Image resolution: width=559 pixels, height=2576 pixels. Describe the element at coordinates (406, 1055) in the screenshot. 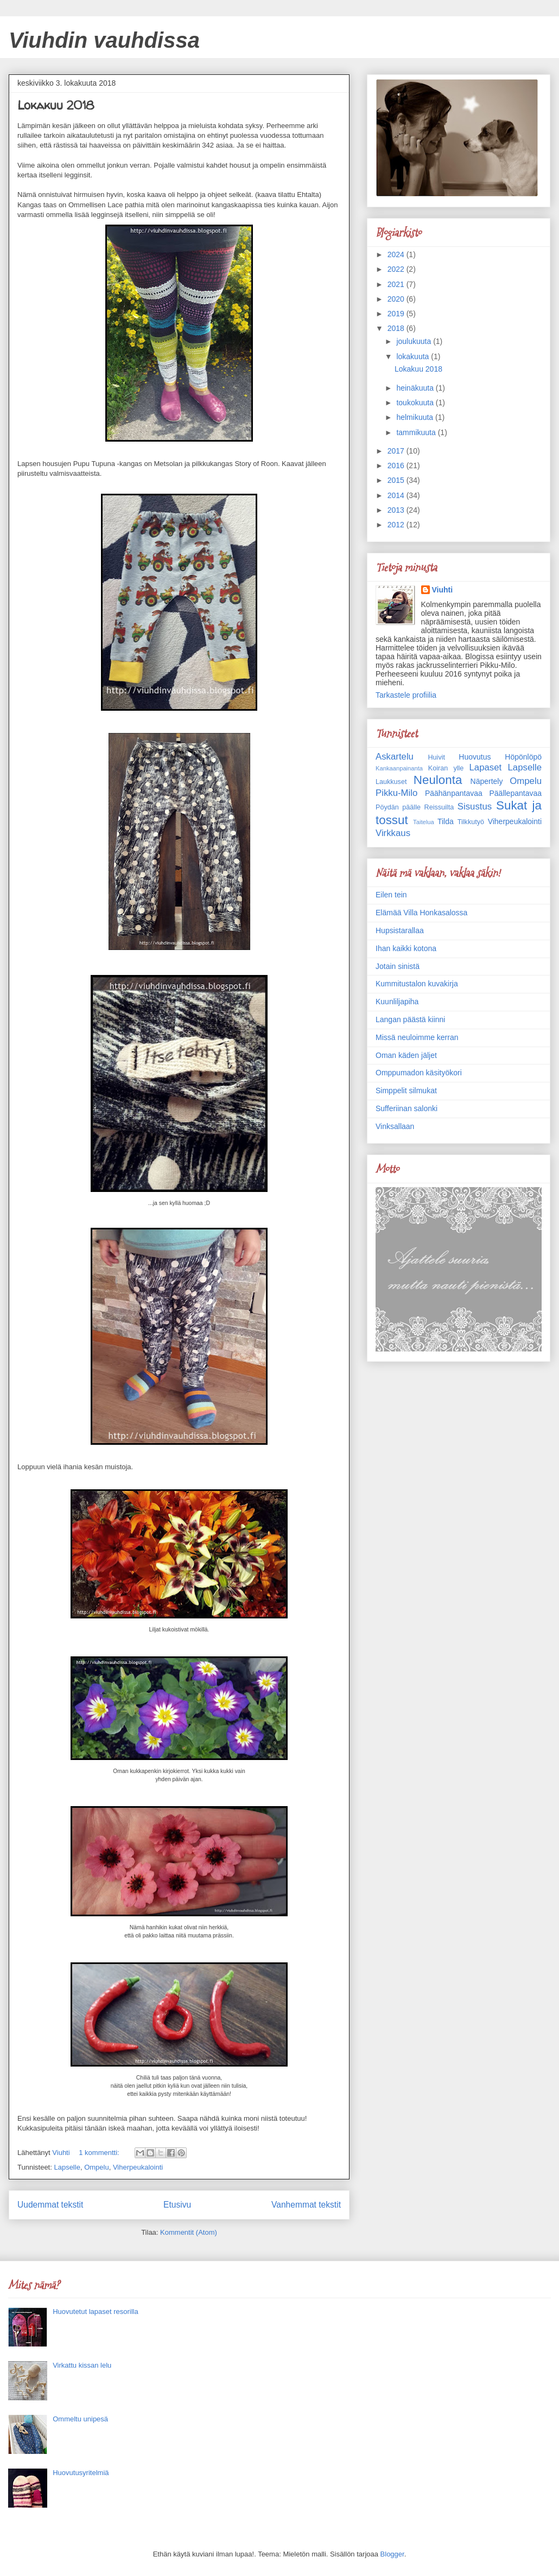

I see `Oman käden jäljet` at that location.